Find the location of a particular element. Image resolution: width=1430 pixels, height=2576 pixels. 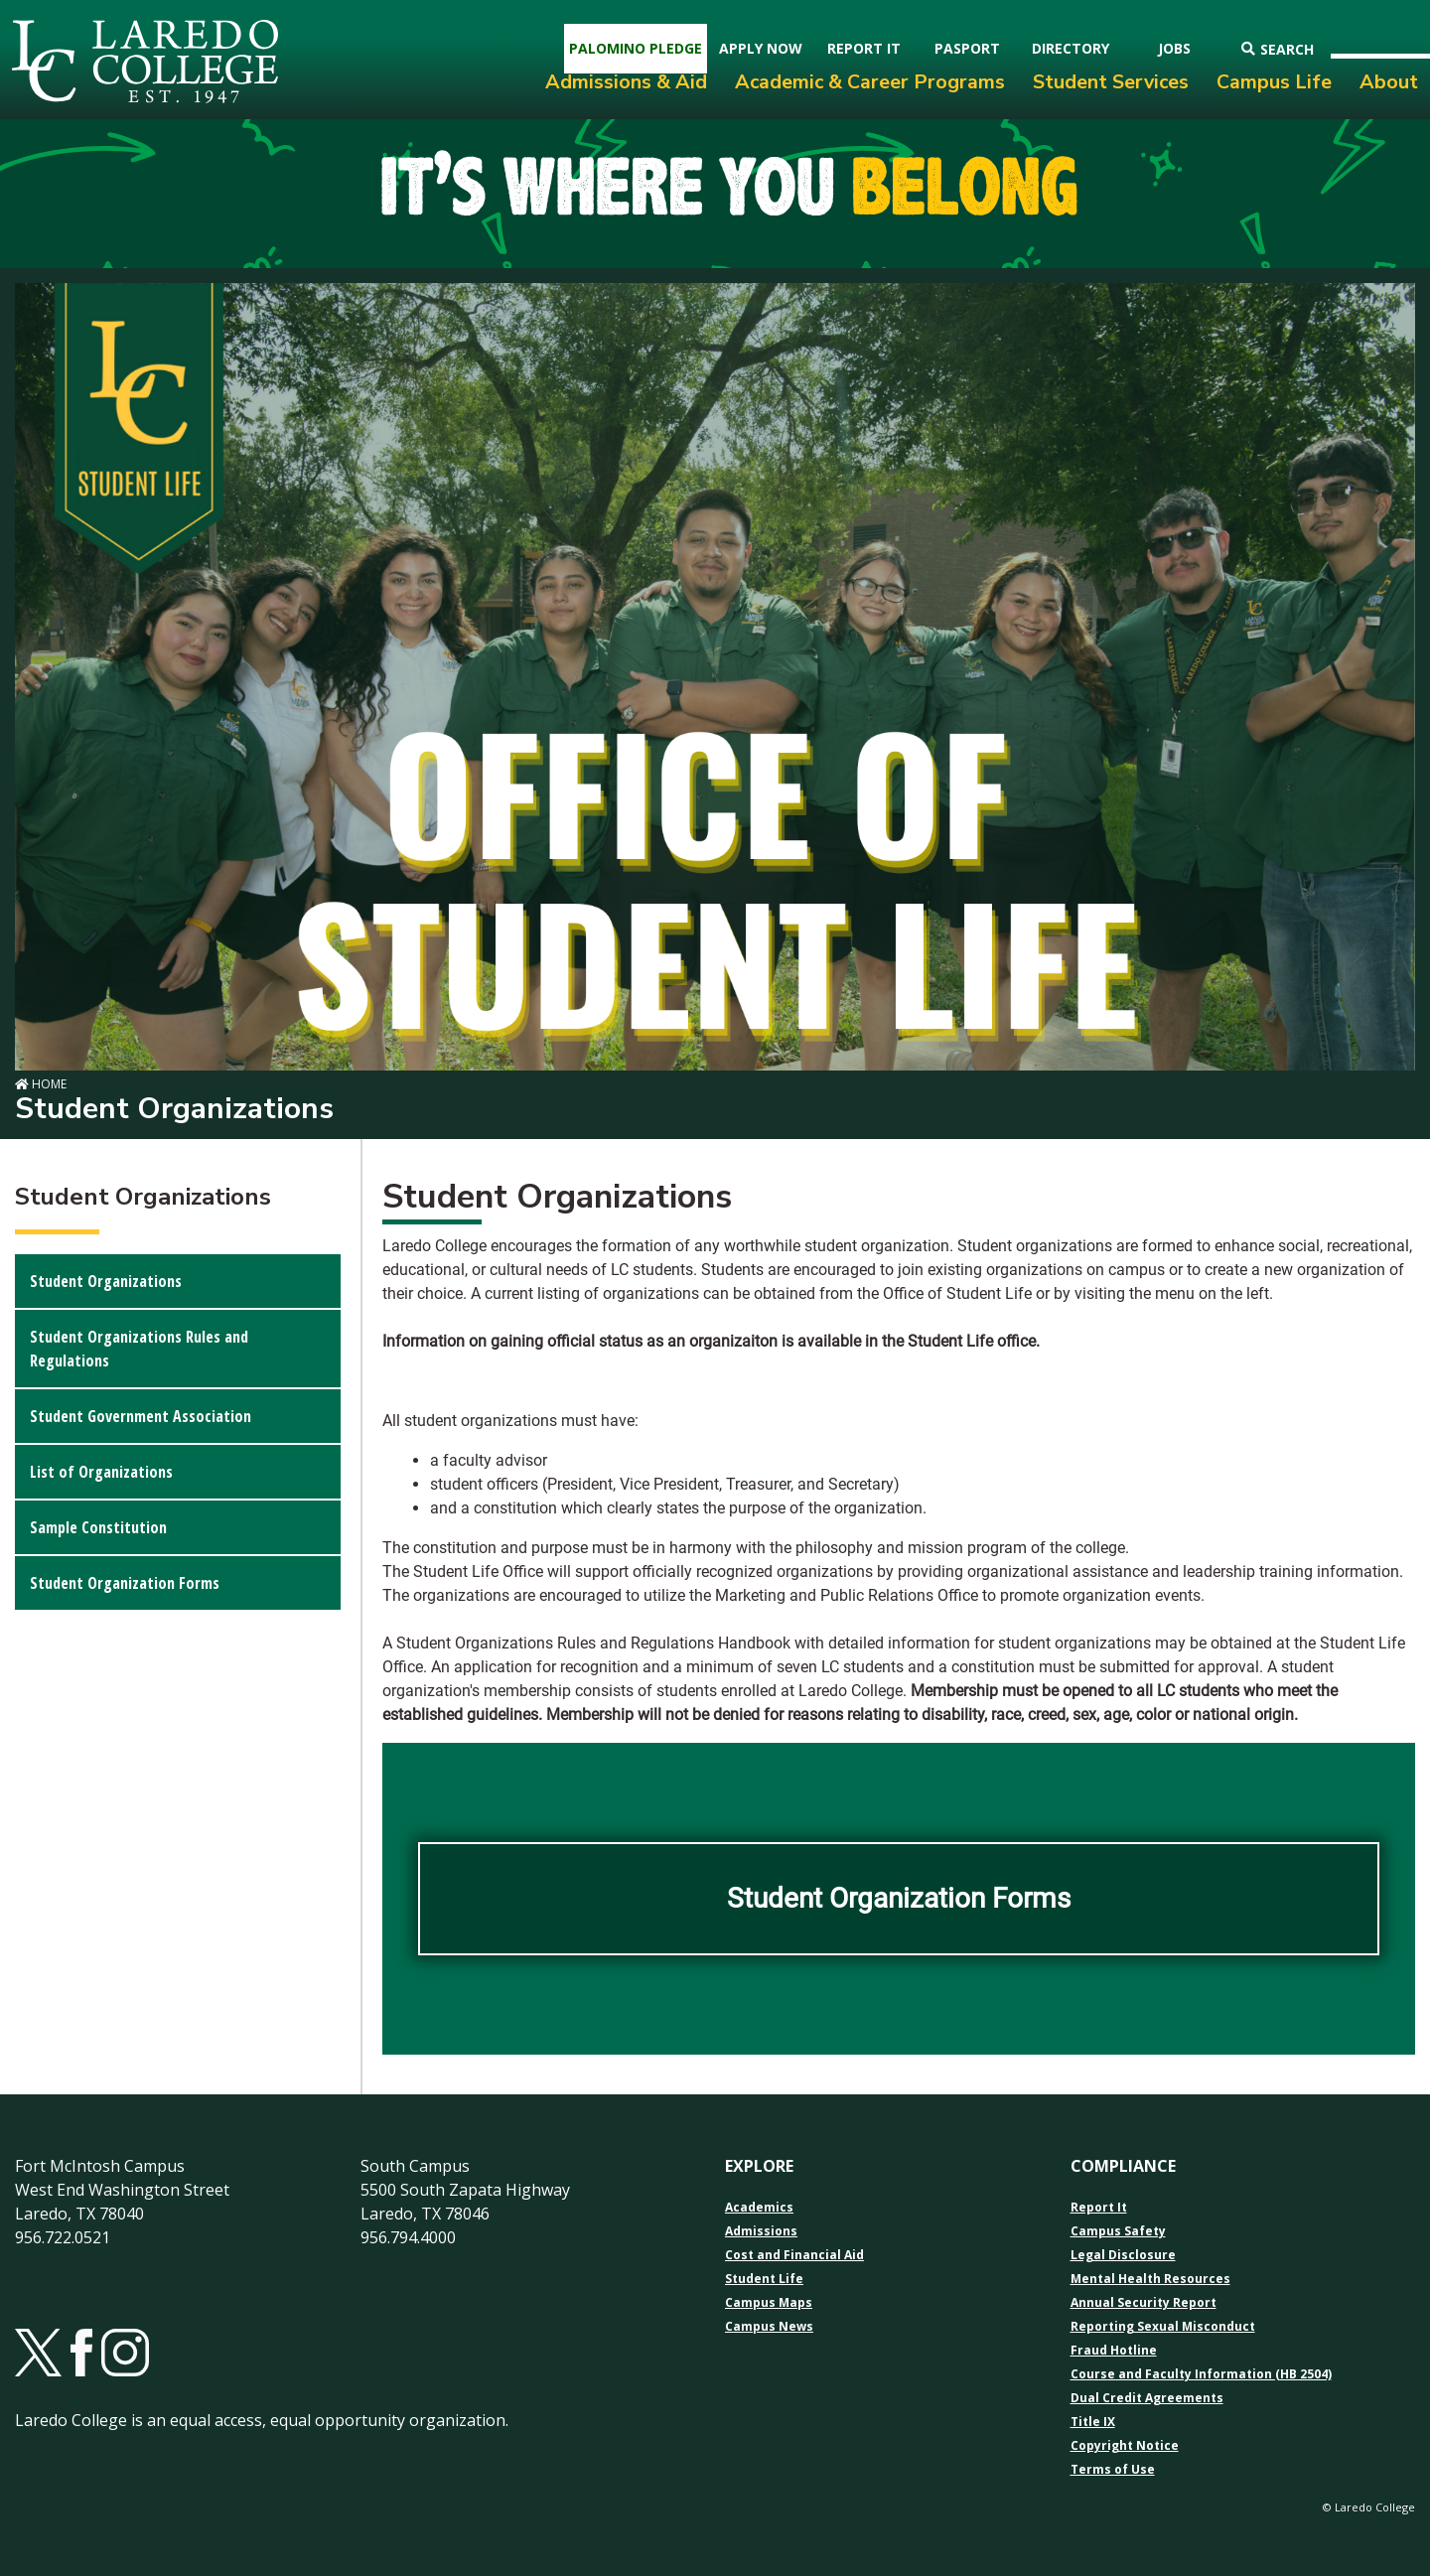

Reporting Sexual Misconduct is located at coordinates (1163, 2327).